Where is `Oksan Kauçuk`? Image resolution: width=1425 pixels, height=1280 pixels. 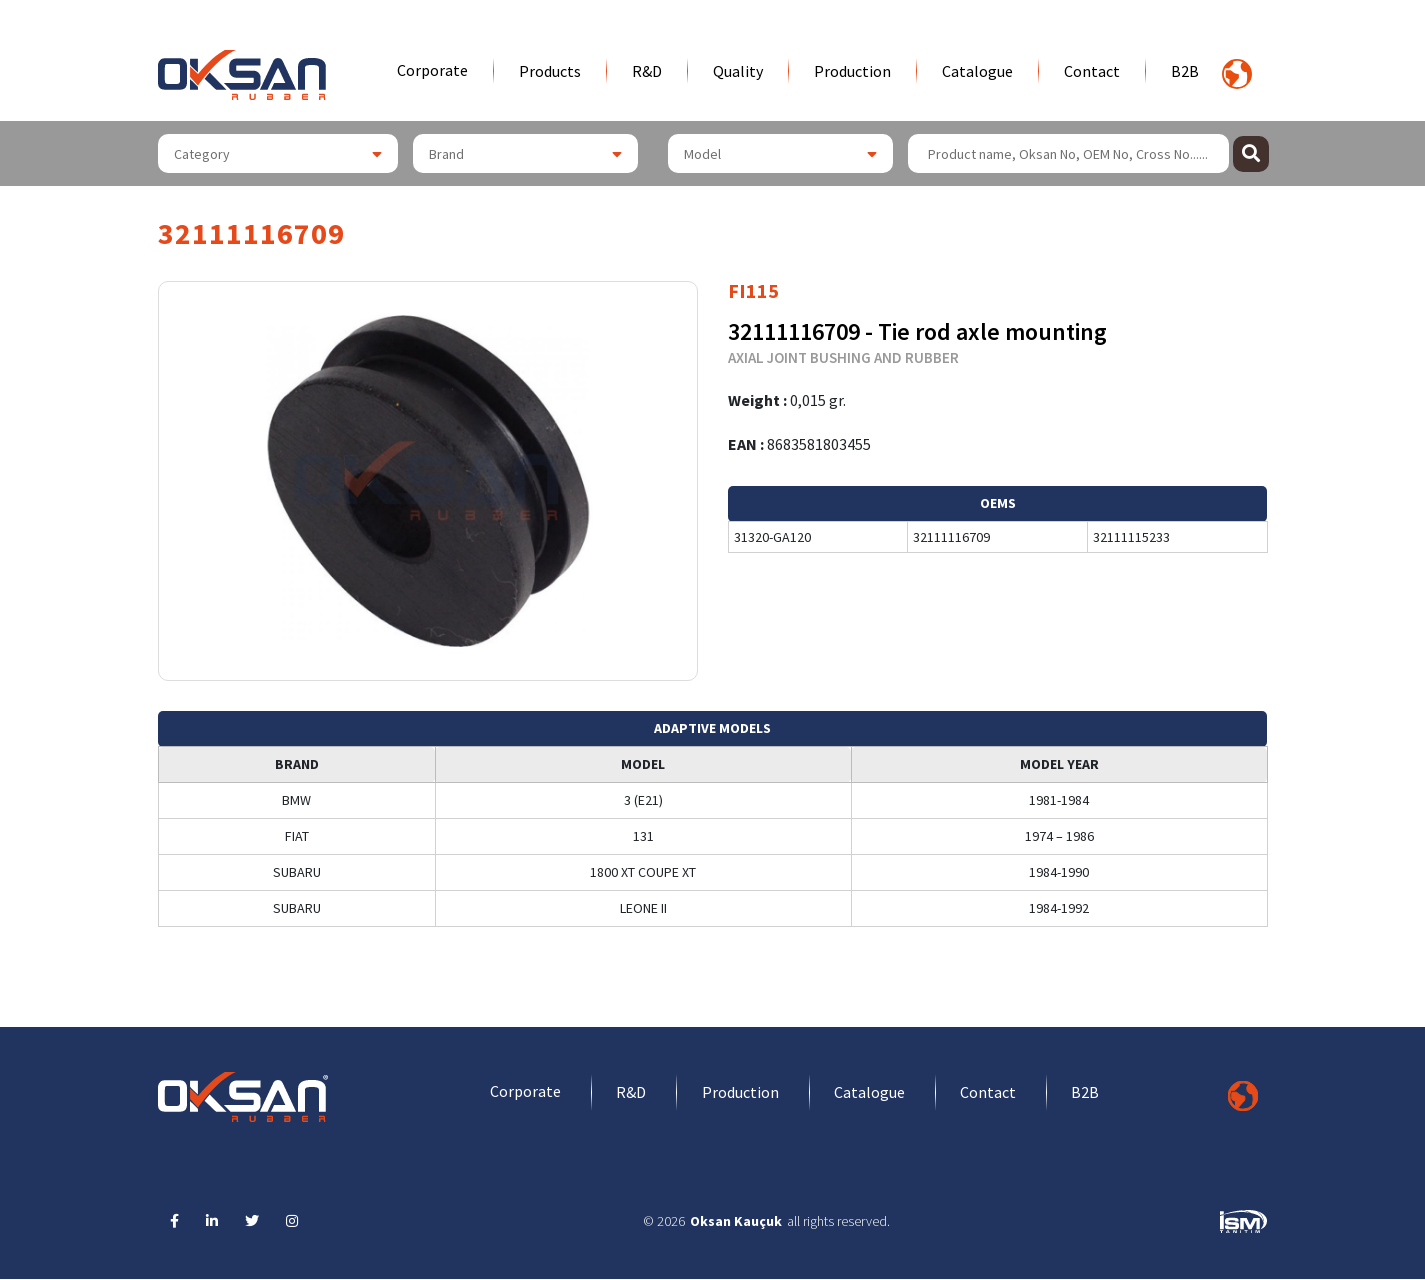
Oksan Kauçuk is located at coordinates (736, 1222).